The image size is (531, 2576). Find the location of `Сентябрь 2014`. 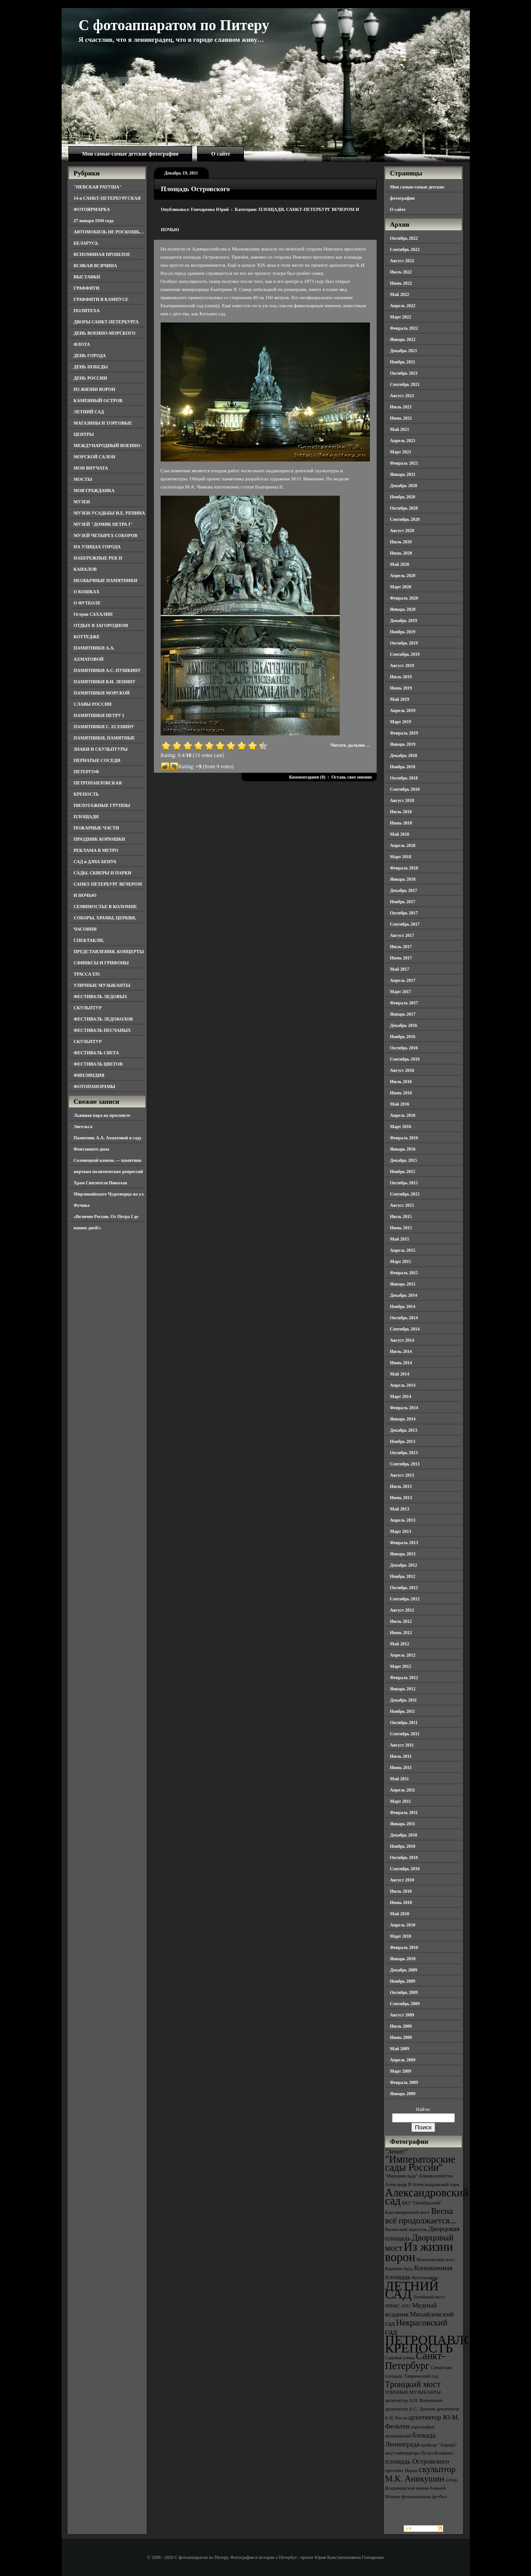

Сентябрь 2014 is located at coordinates (405, 1328).